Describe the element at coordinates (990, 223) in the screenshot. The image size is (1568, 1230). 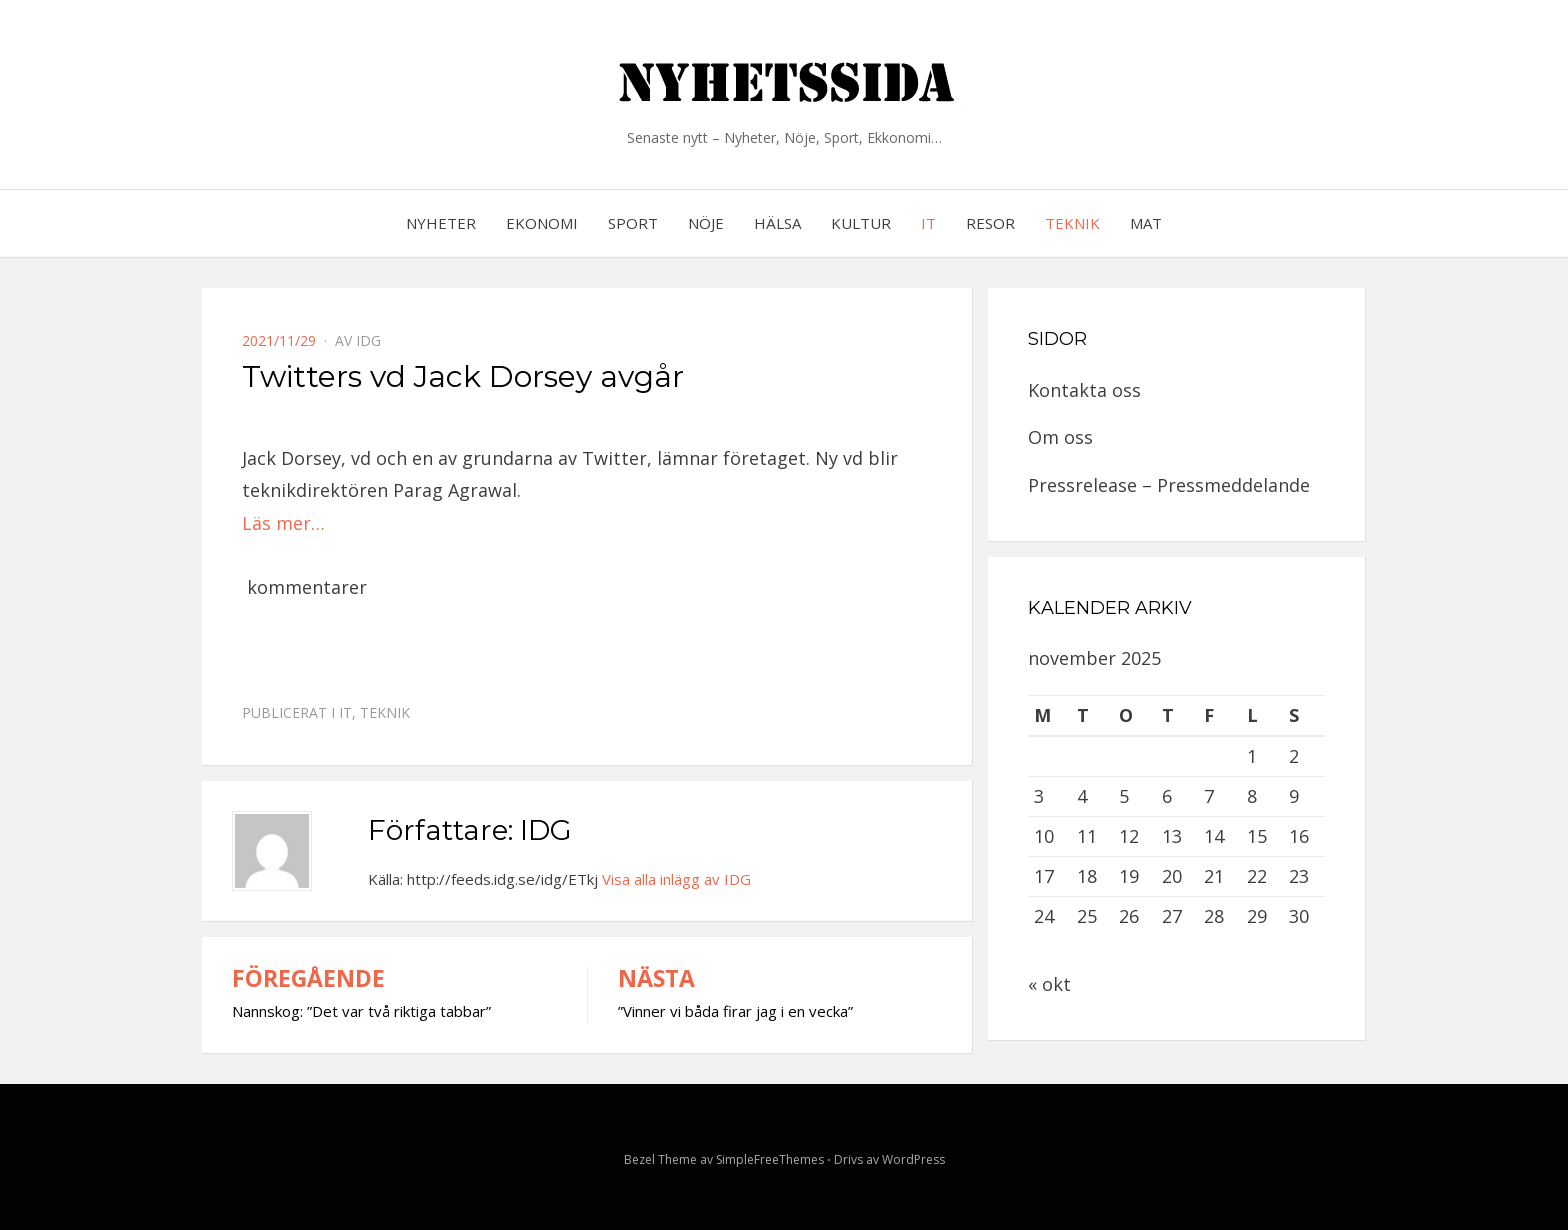
I see `Resor` at that location.